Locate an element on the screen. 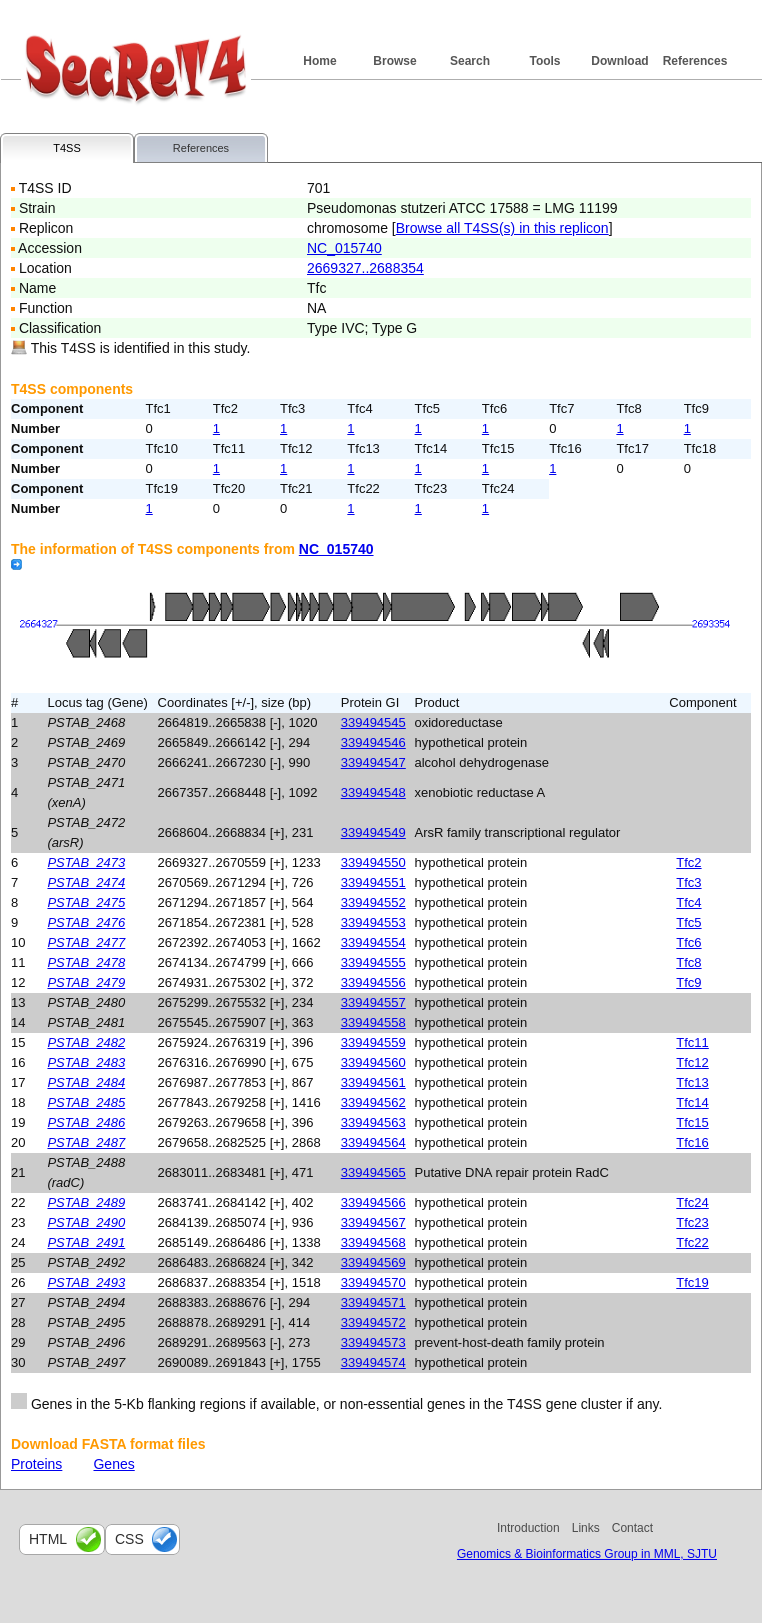  Browse is located at coordinates (394, 61).